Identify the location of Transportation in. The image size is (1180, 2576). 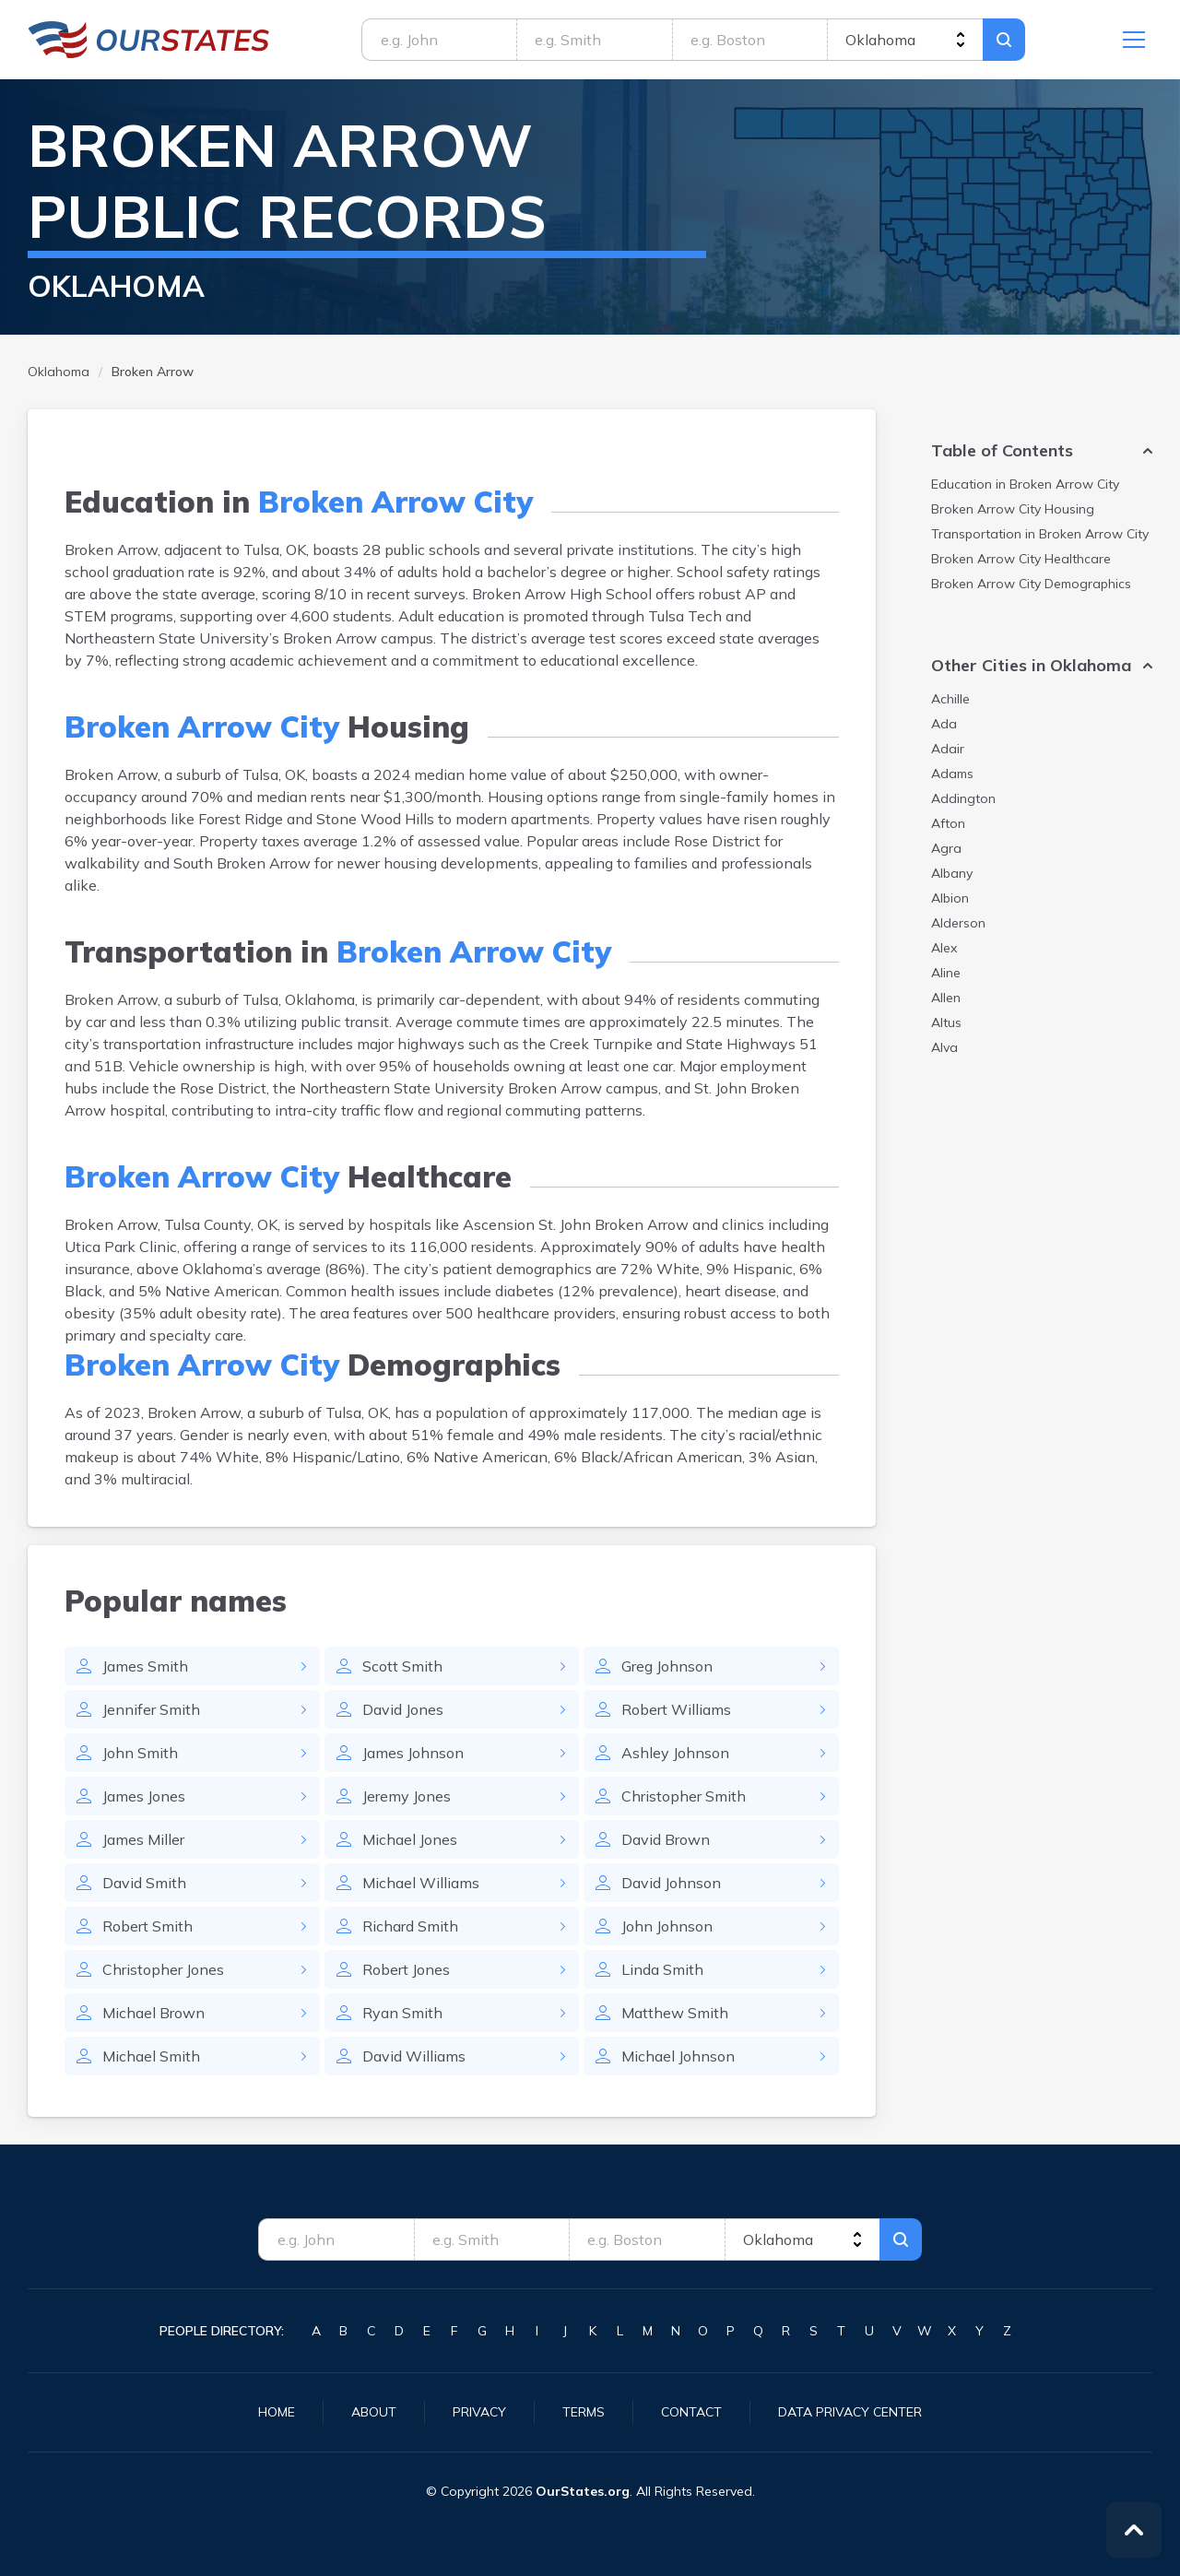
(1040, 534).